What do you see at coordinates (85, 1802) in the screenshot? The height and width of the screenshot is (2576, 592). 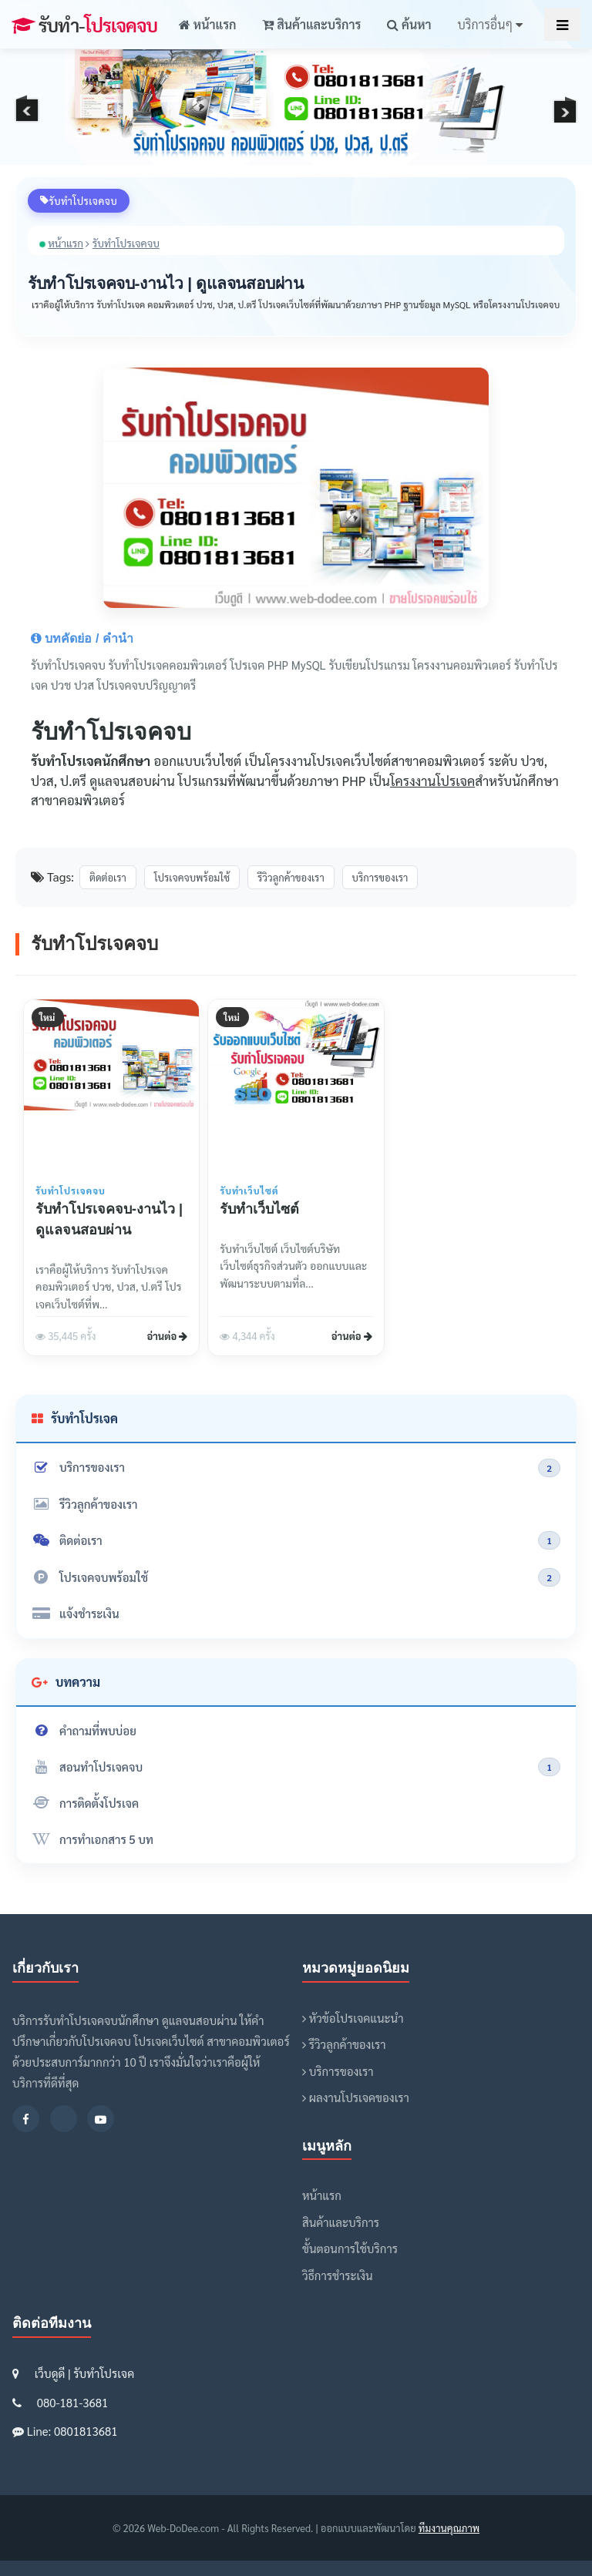 I see `การติดตั้งโปรเจค` at bounding box center [85, 1802].